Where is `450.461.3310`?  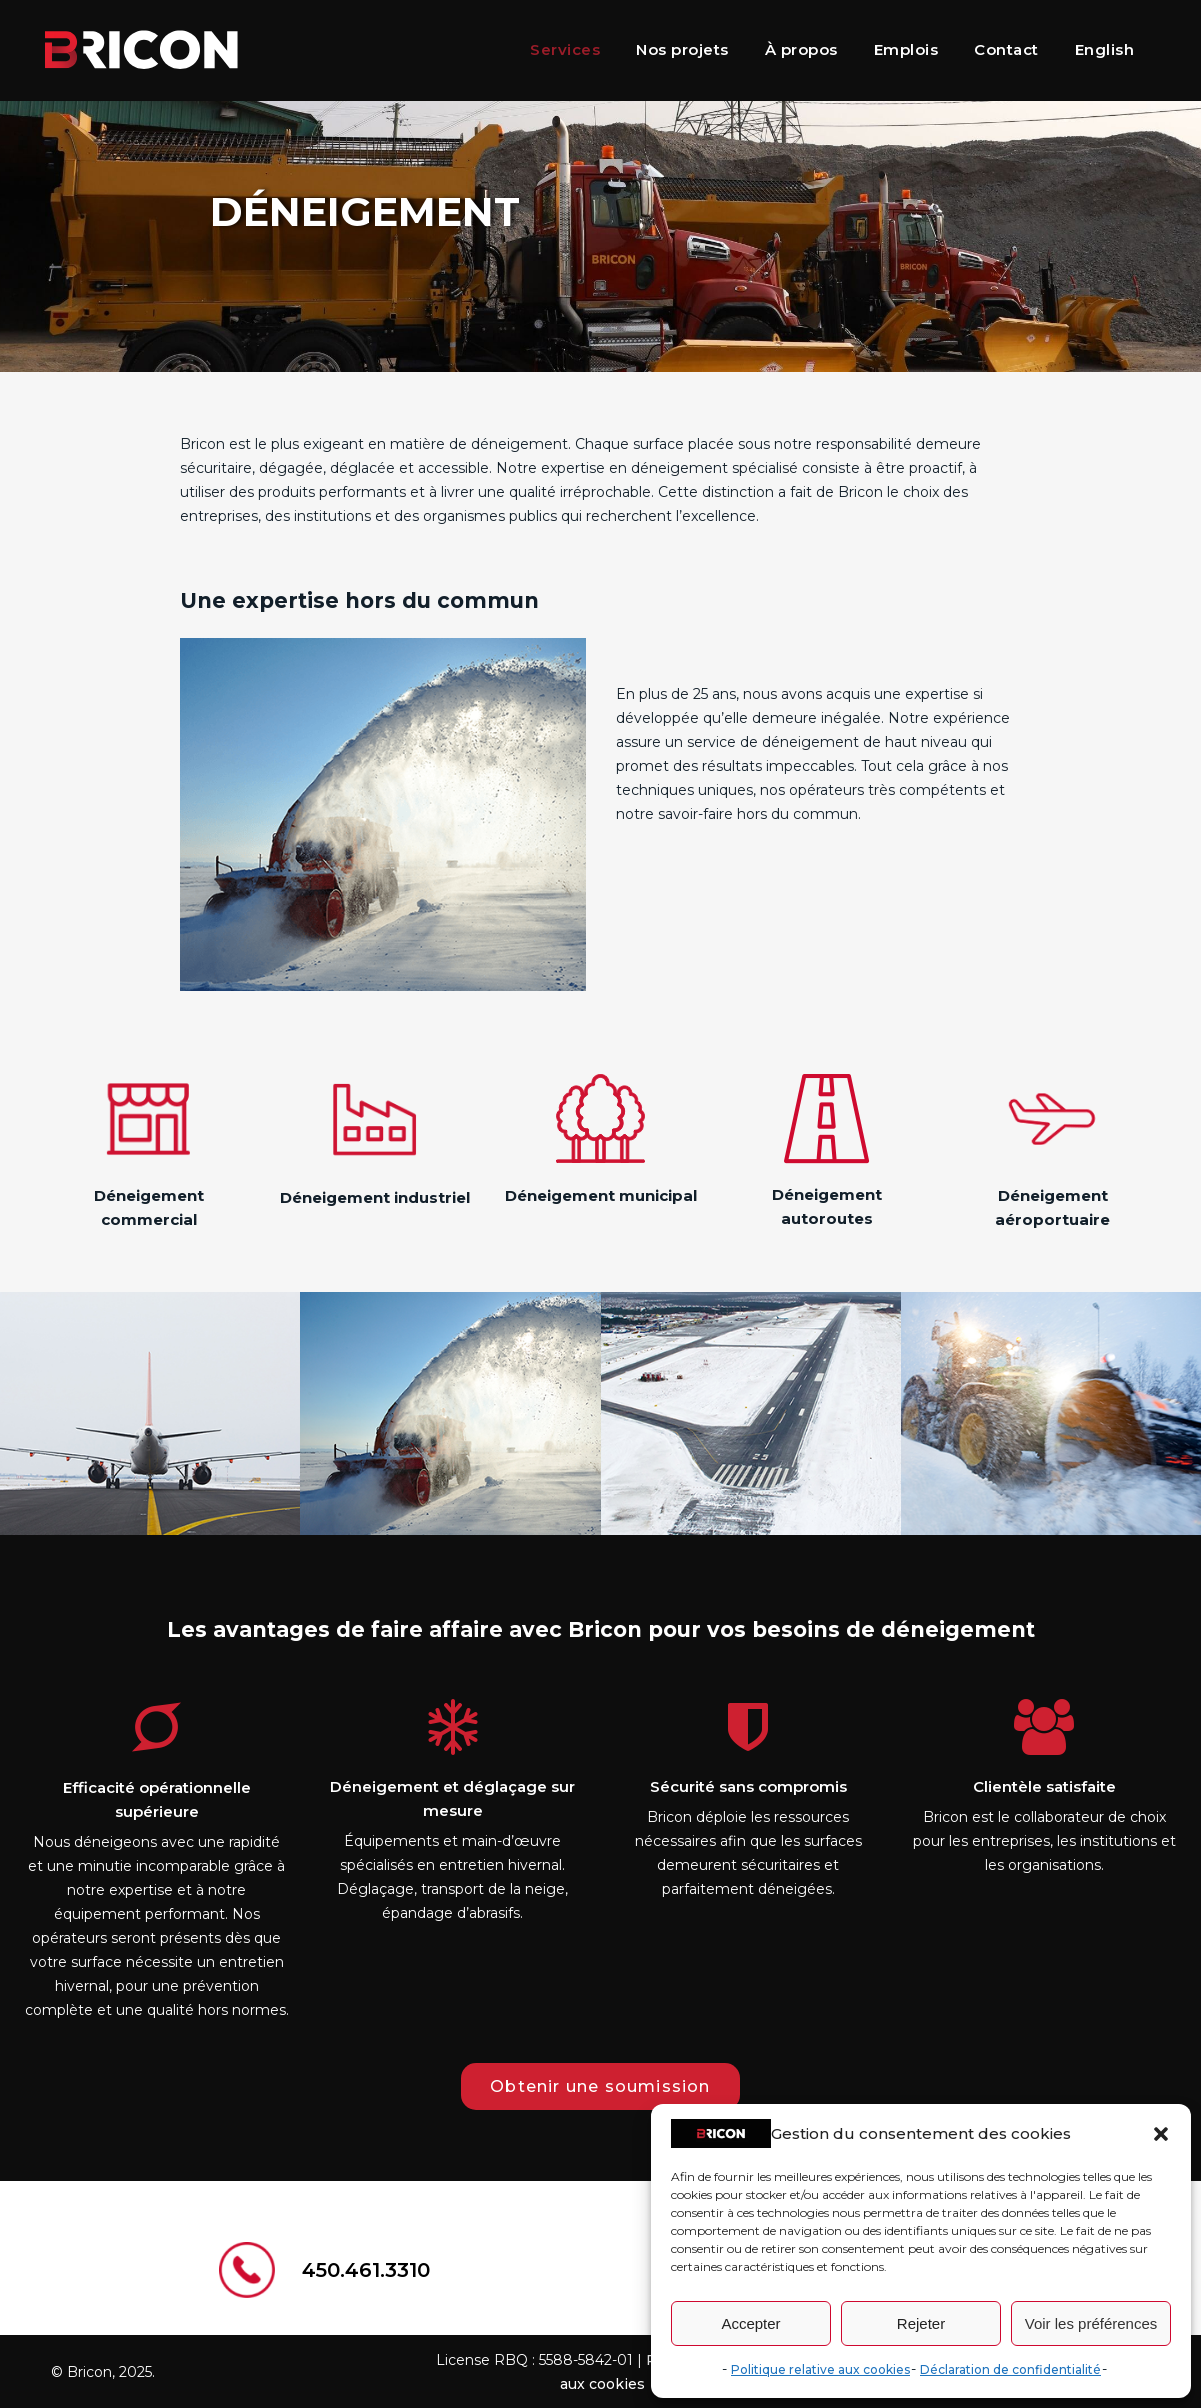 450.461.3310 is located at coordinates (366, 2270).